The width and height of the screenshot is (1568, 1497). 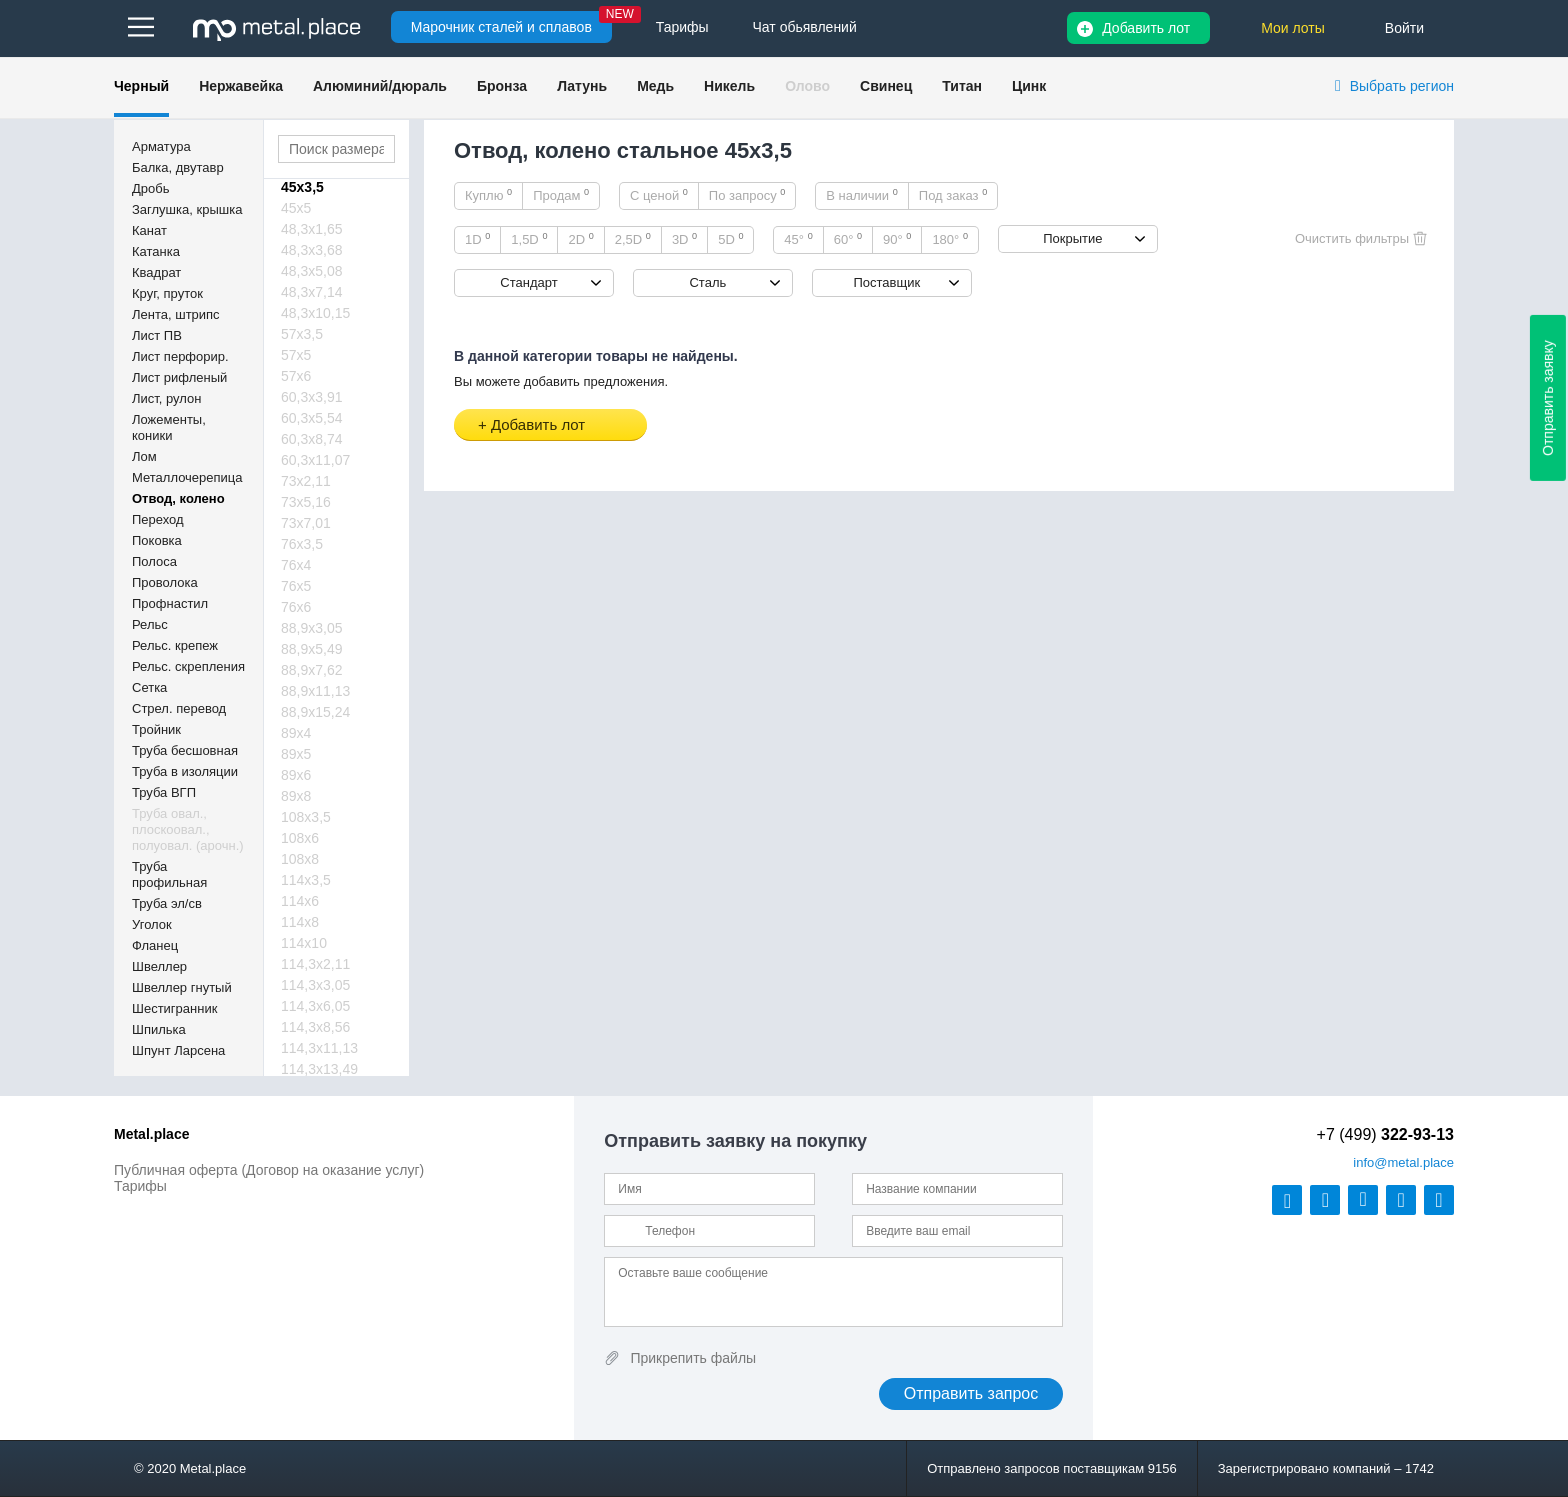 I want to click on Балка, двутавр, so click(x=178, y=167).